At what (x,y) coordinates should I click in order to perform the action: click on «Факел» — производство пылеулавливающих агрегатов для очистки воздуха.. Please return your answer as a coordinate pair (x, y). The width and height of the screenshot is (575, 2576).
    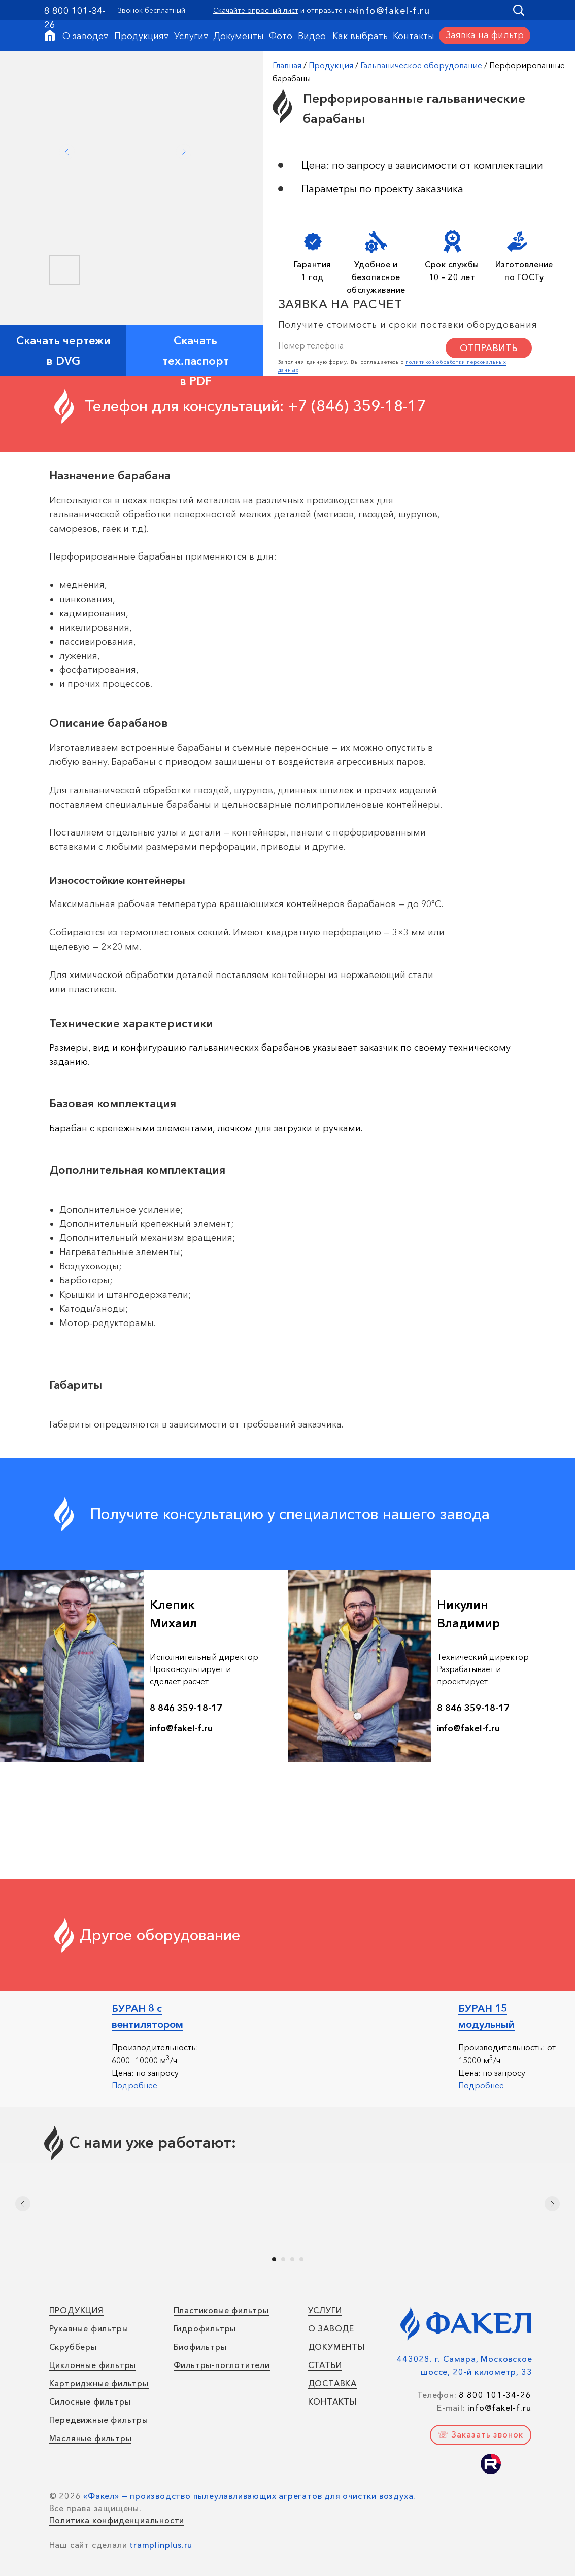
    Looking at the image, I should click on (249, 2496).